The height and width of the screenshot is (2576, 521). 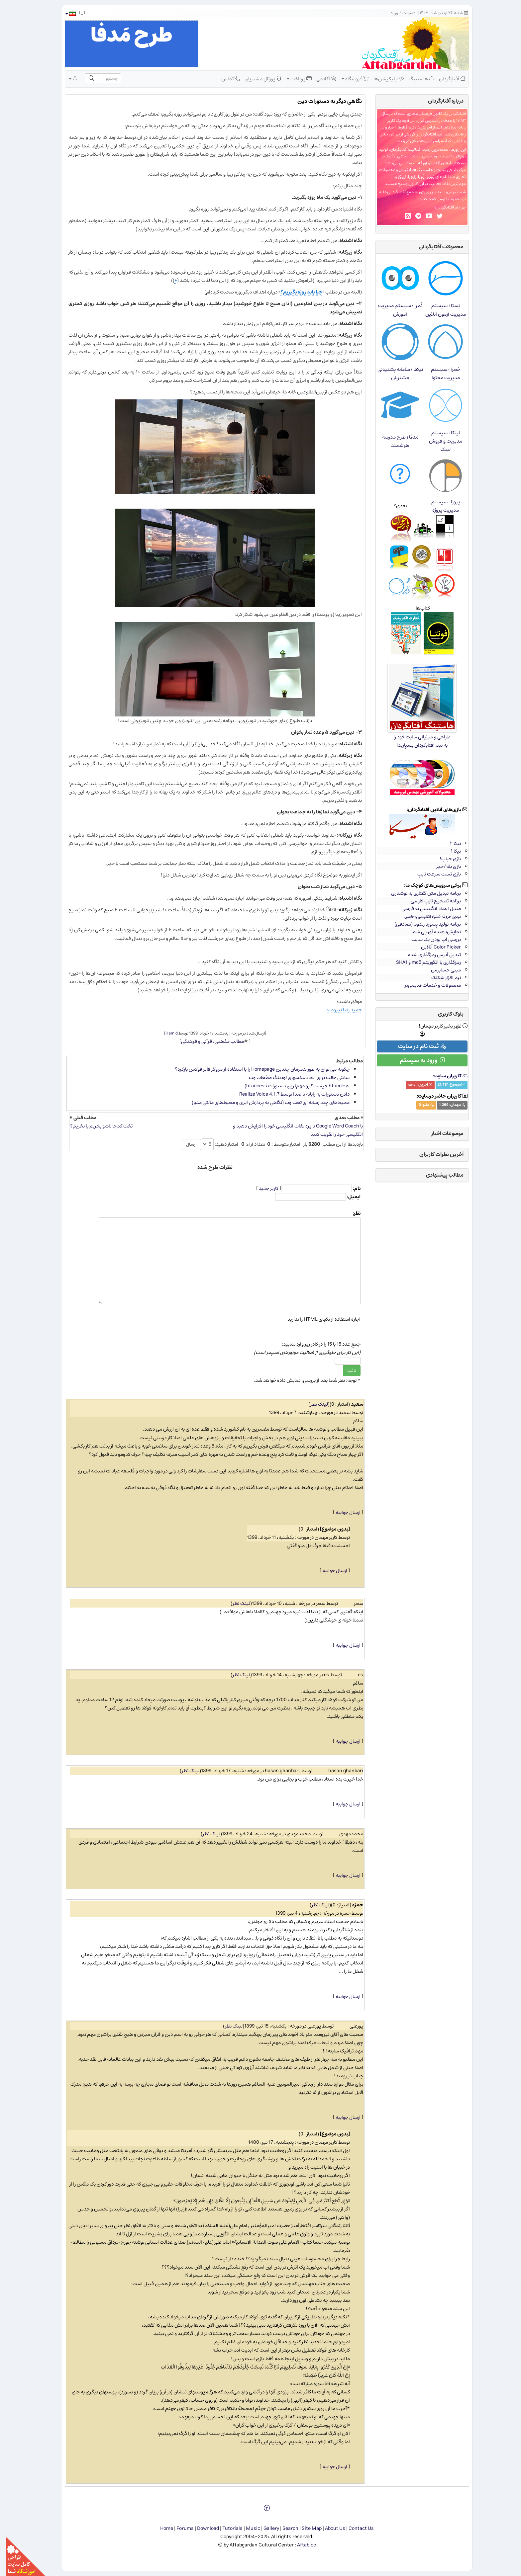 What do you see at coordinates (444, 1014) in the screenshot?
I see `بلوک کاربری` at bounding box center [444, 1014].